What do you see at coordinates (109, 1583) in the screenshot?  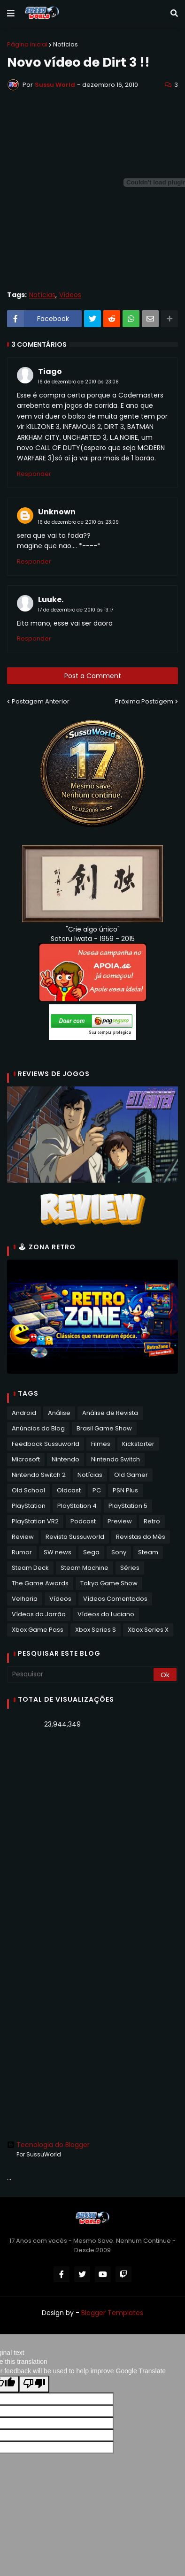 I see `Tokyo Game Show` at bounding box center [109, 1583].